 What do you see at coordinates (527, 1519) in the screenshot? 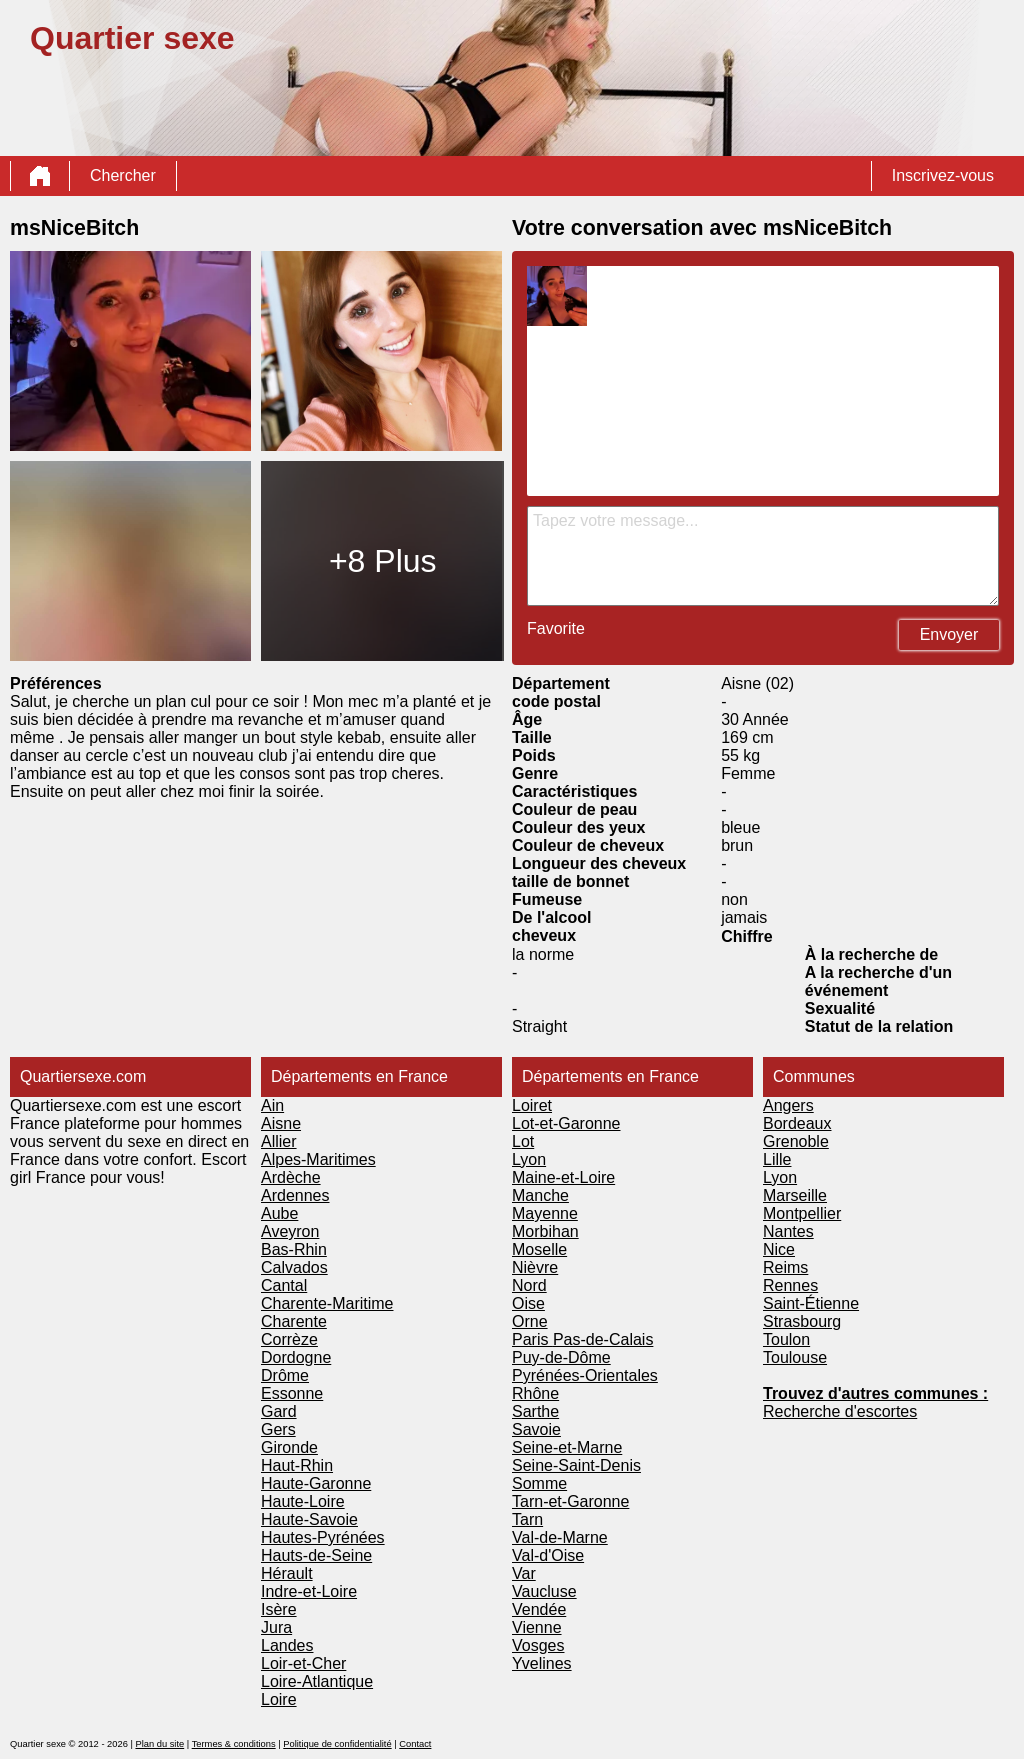
I see `Tarn` at bounding box center [527, 1519].